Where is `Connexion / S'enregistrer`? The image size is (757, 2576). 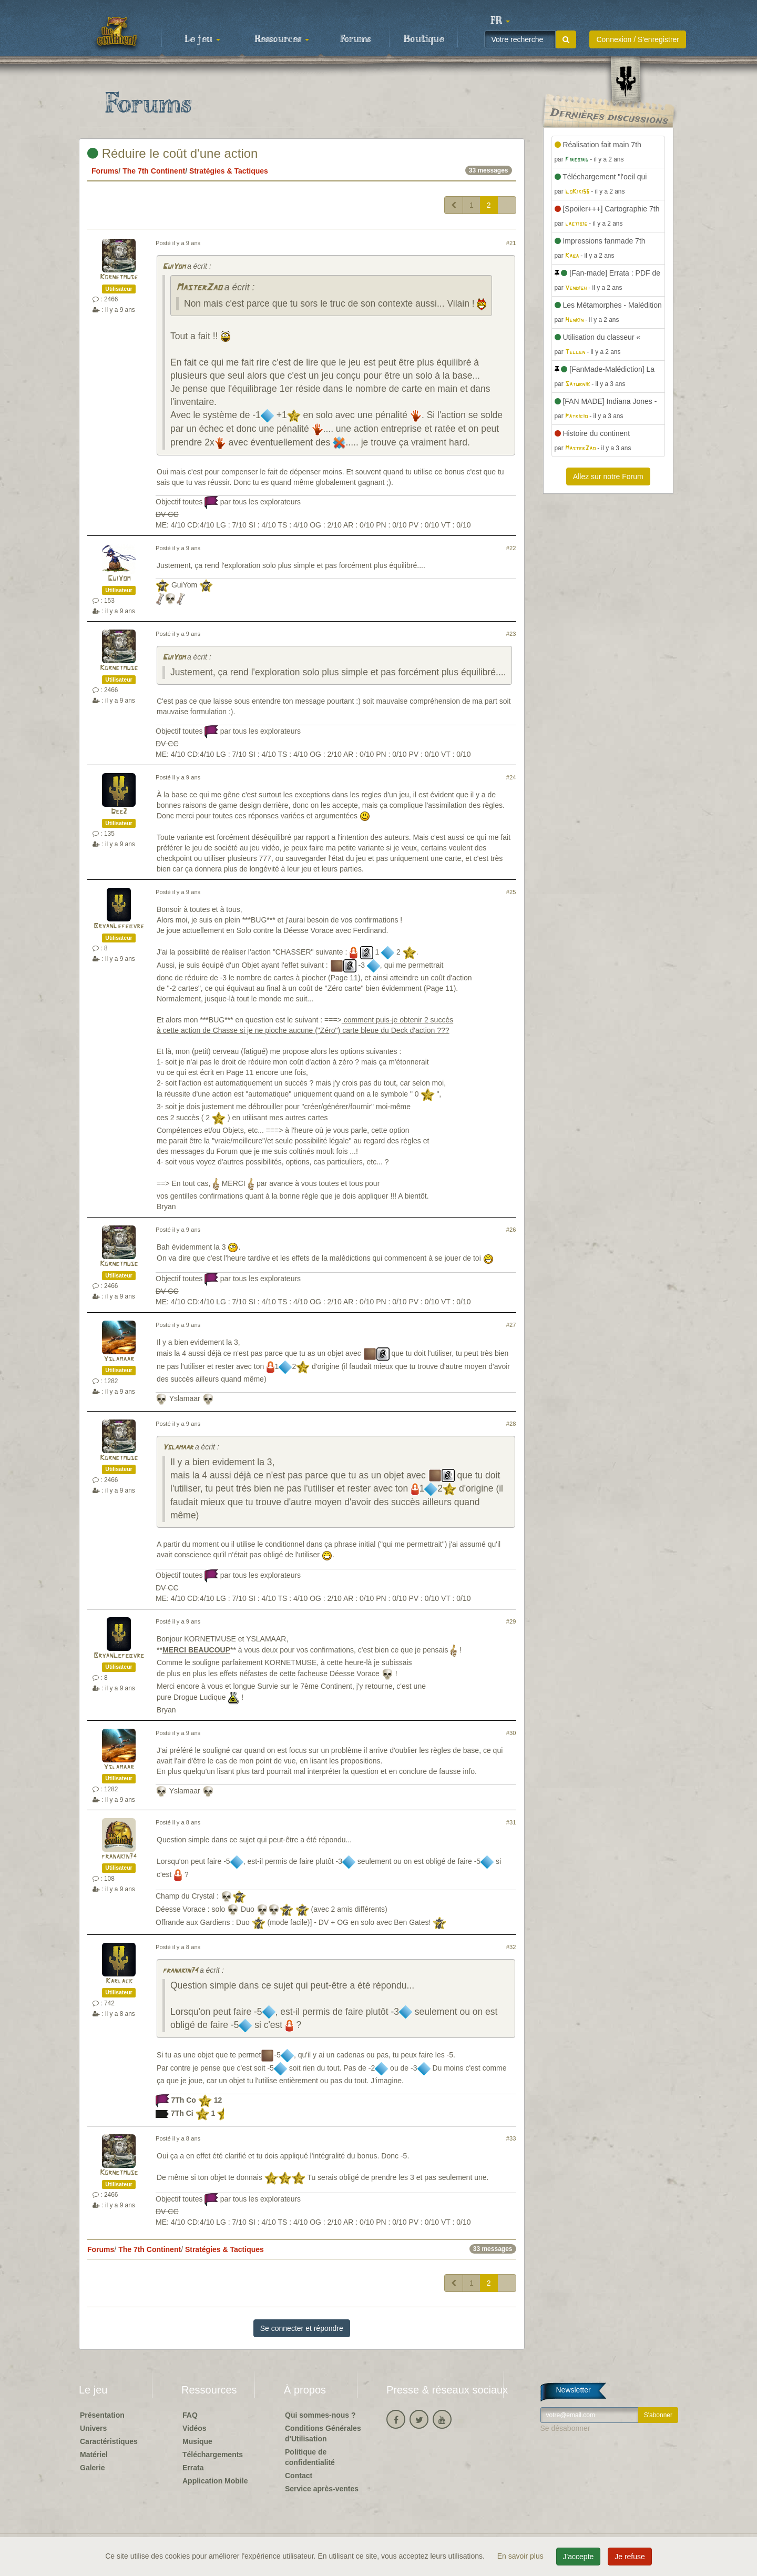
Connexion / S'enregistrer is located at coordinates (637, 39).